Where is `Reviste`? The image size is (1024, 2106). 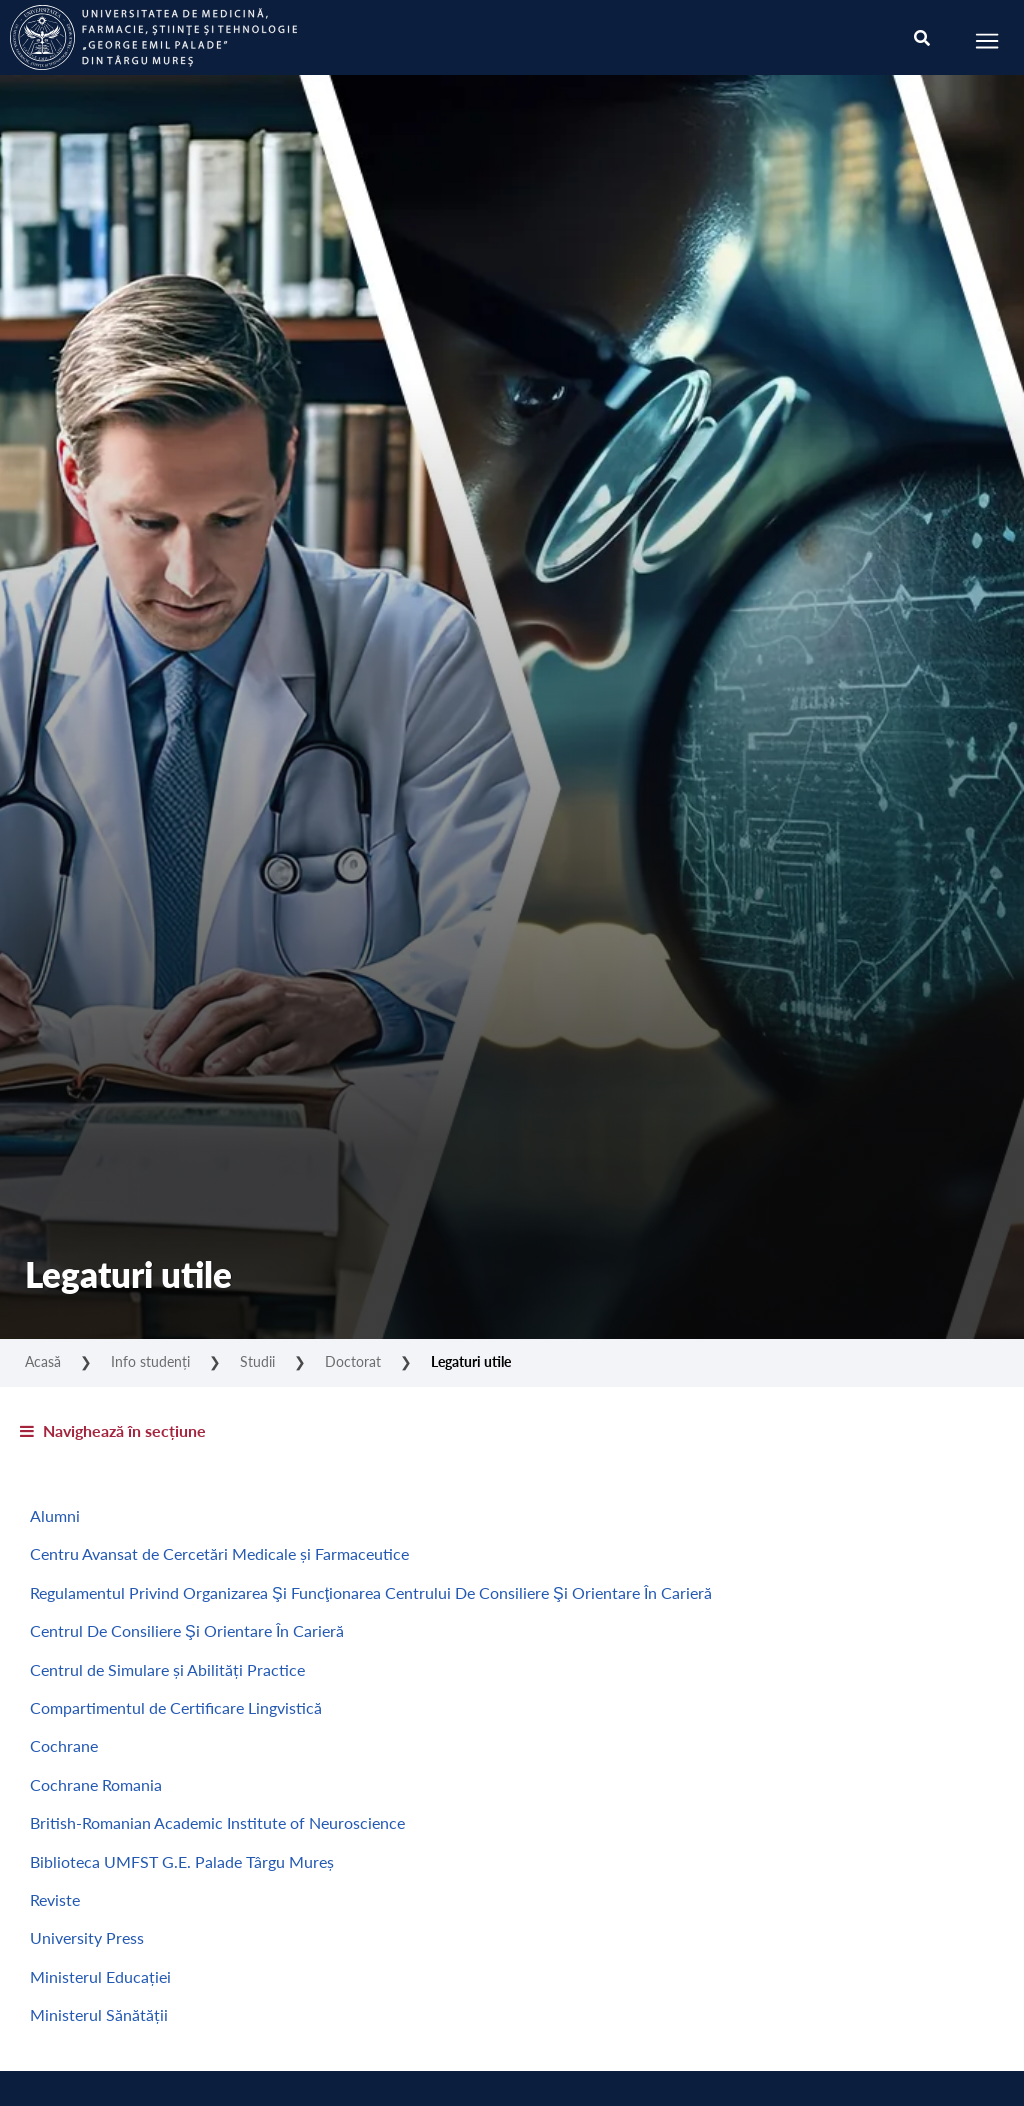
Reviste is located at coordinates (55, 1899).